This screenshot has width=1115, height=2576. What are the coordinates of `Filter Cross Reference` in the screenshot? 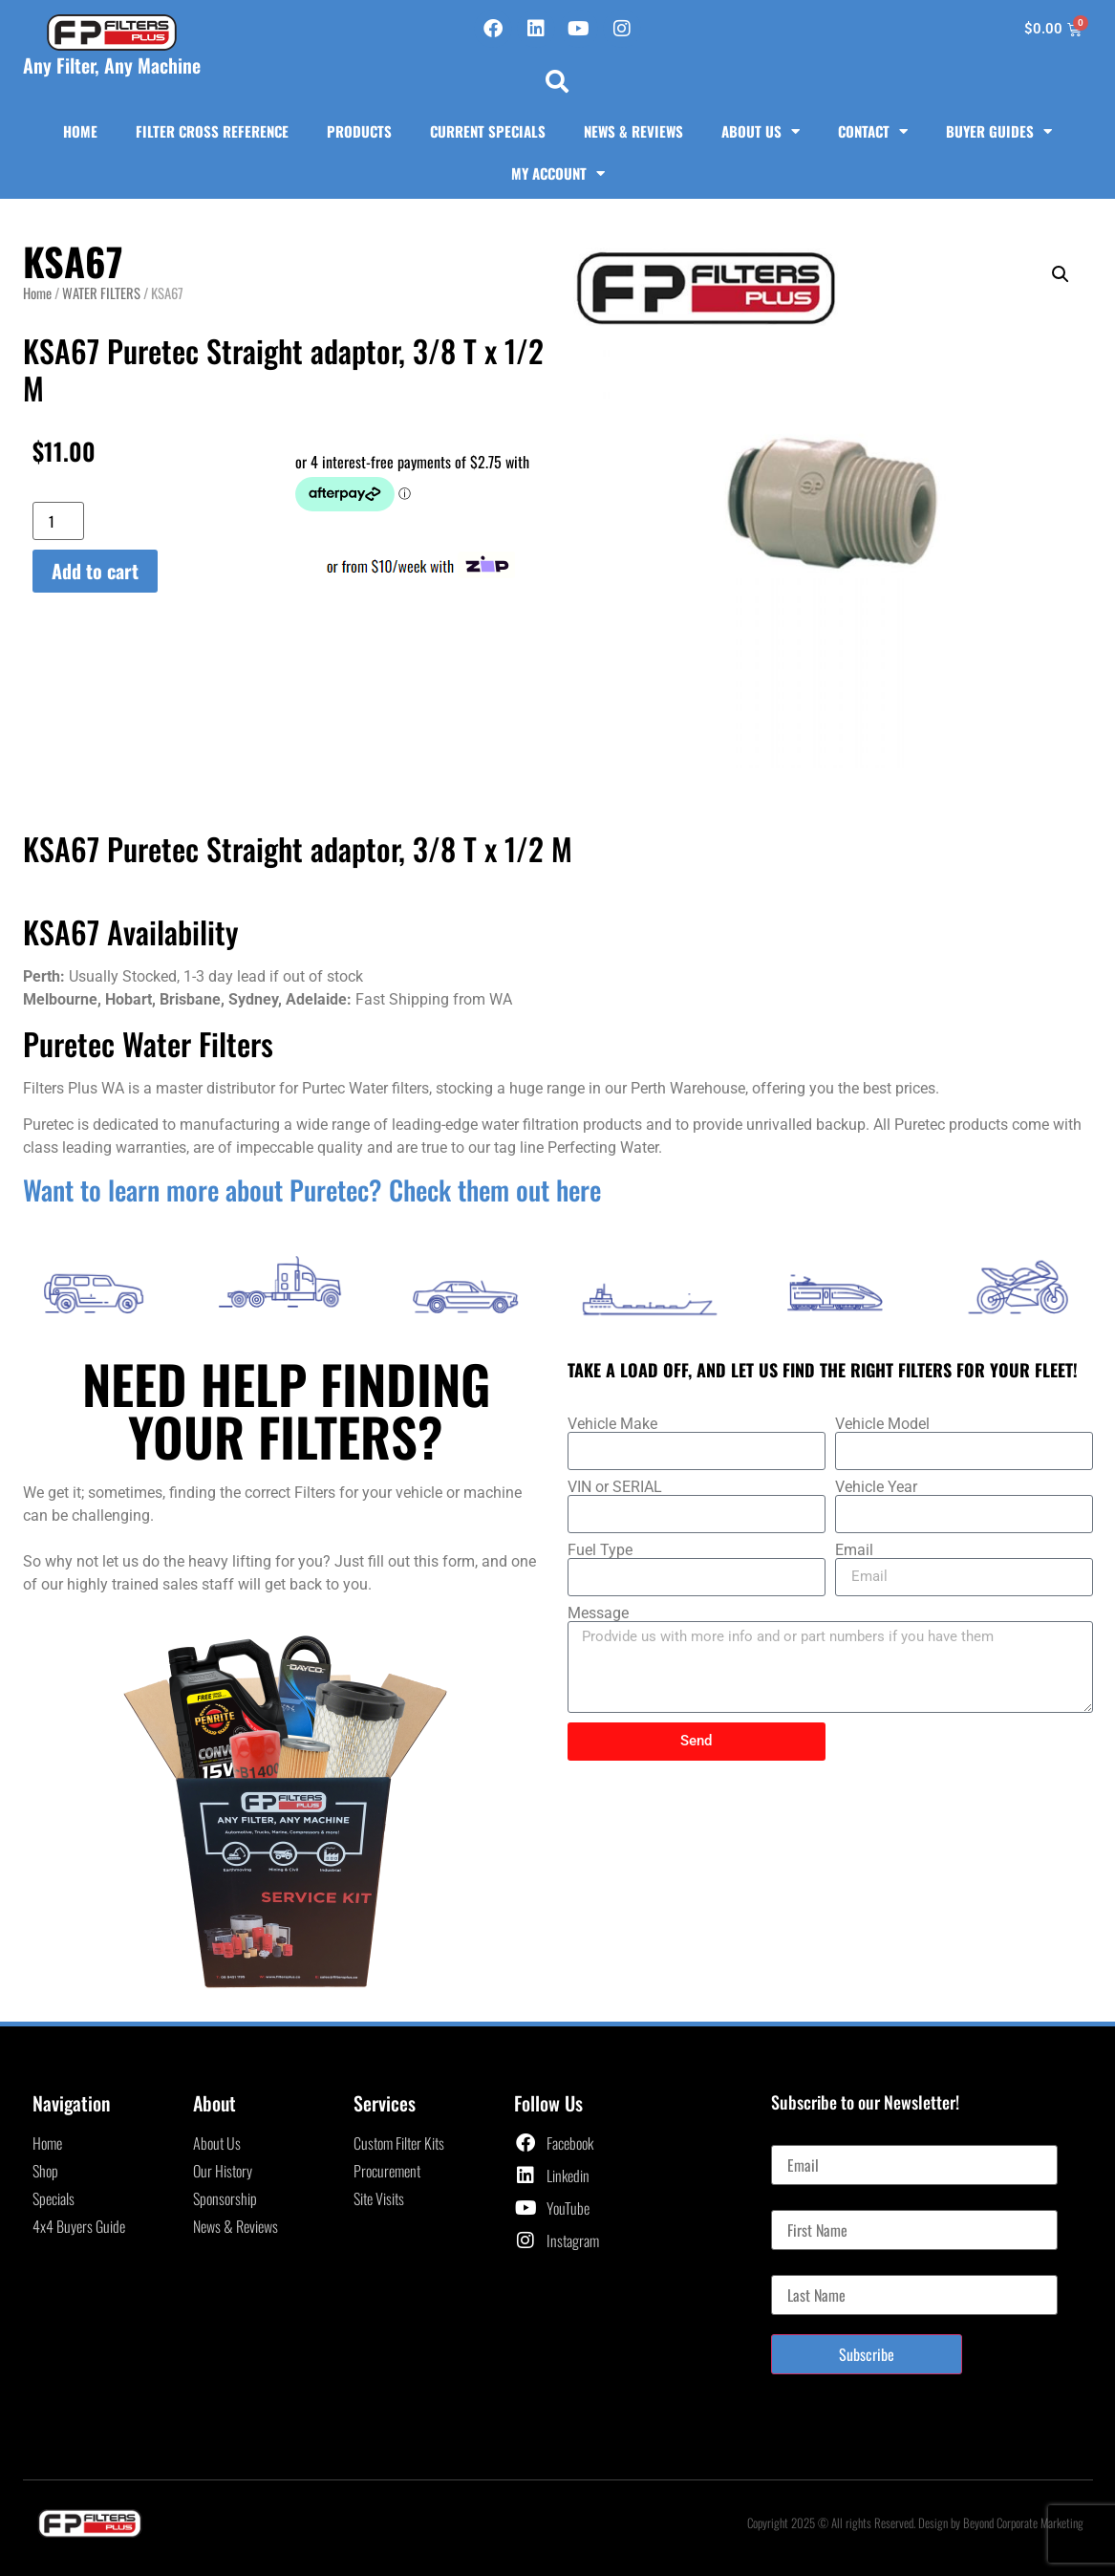 It's located at (212, 130).